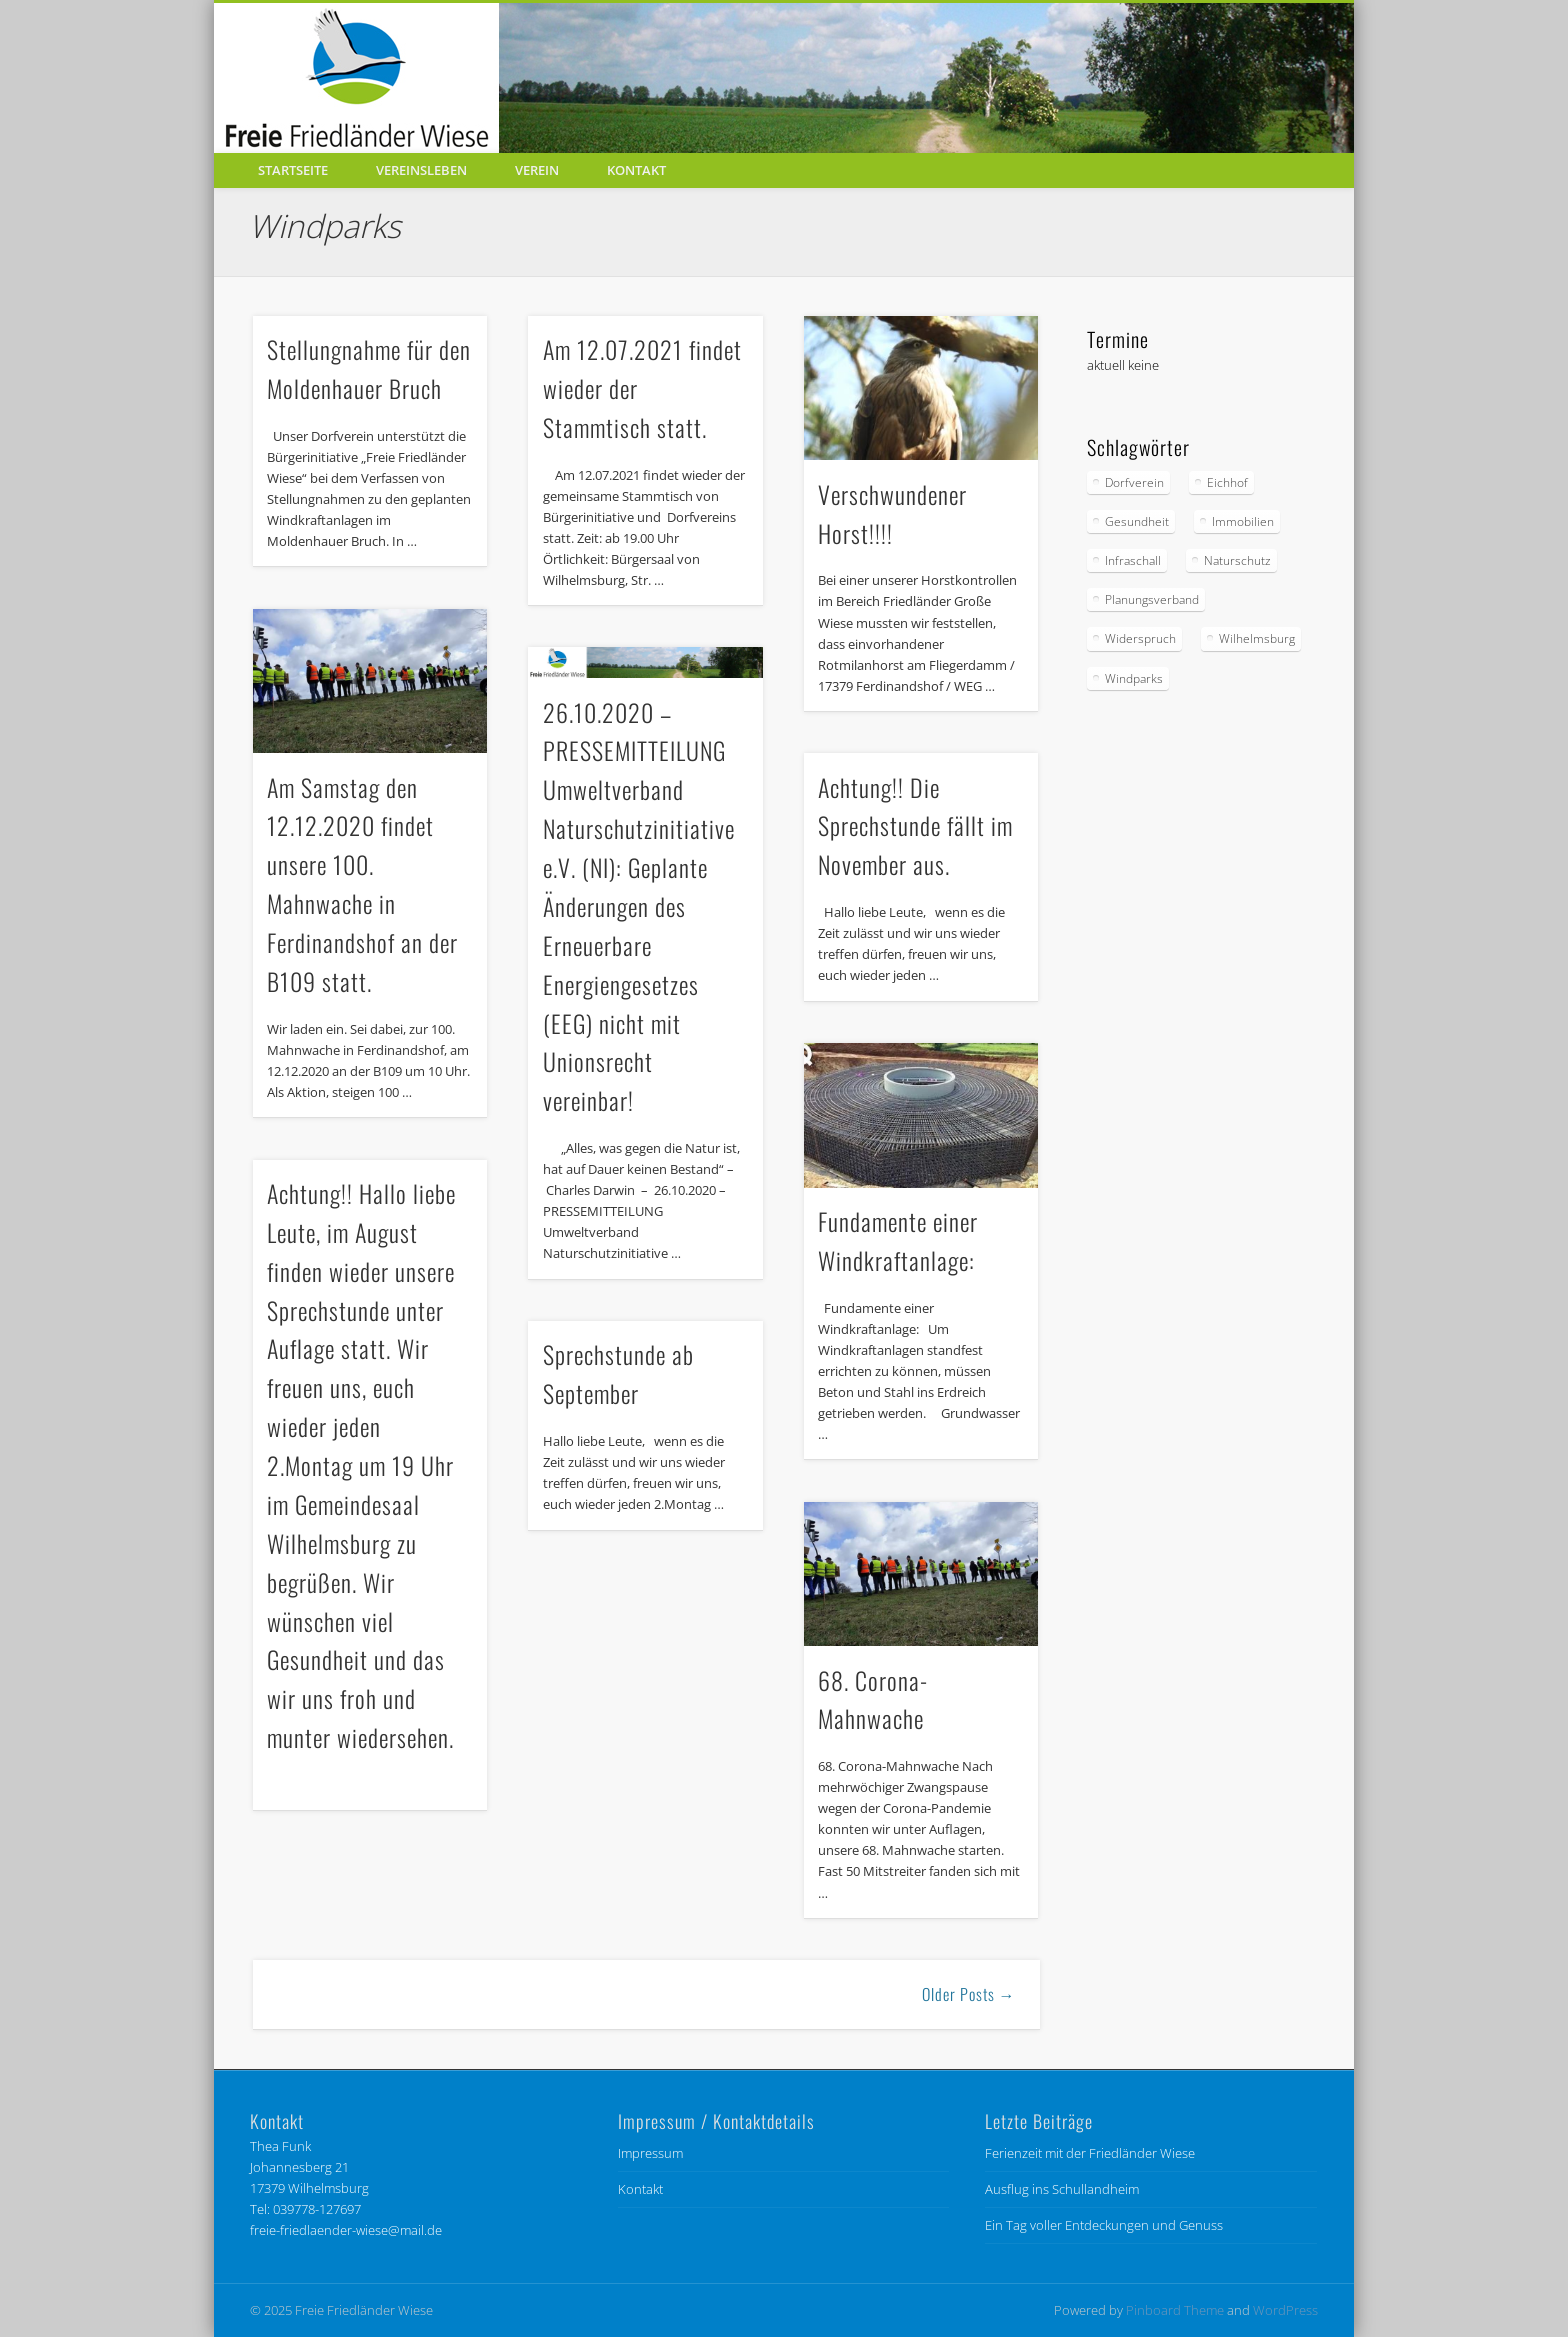  What do you see at coordinates (1134, 678) in the screenshot?
I see `Windparks [Windparks (67 Einträge)]` at bounding box center [1134, 678].